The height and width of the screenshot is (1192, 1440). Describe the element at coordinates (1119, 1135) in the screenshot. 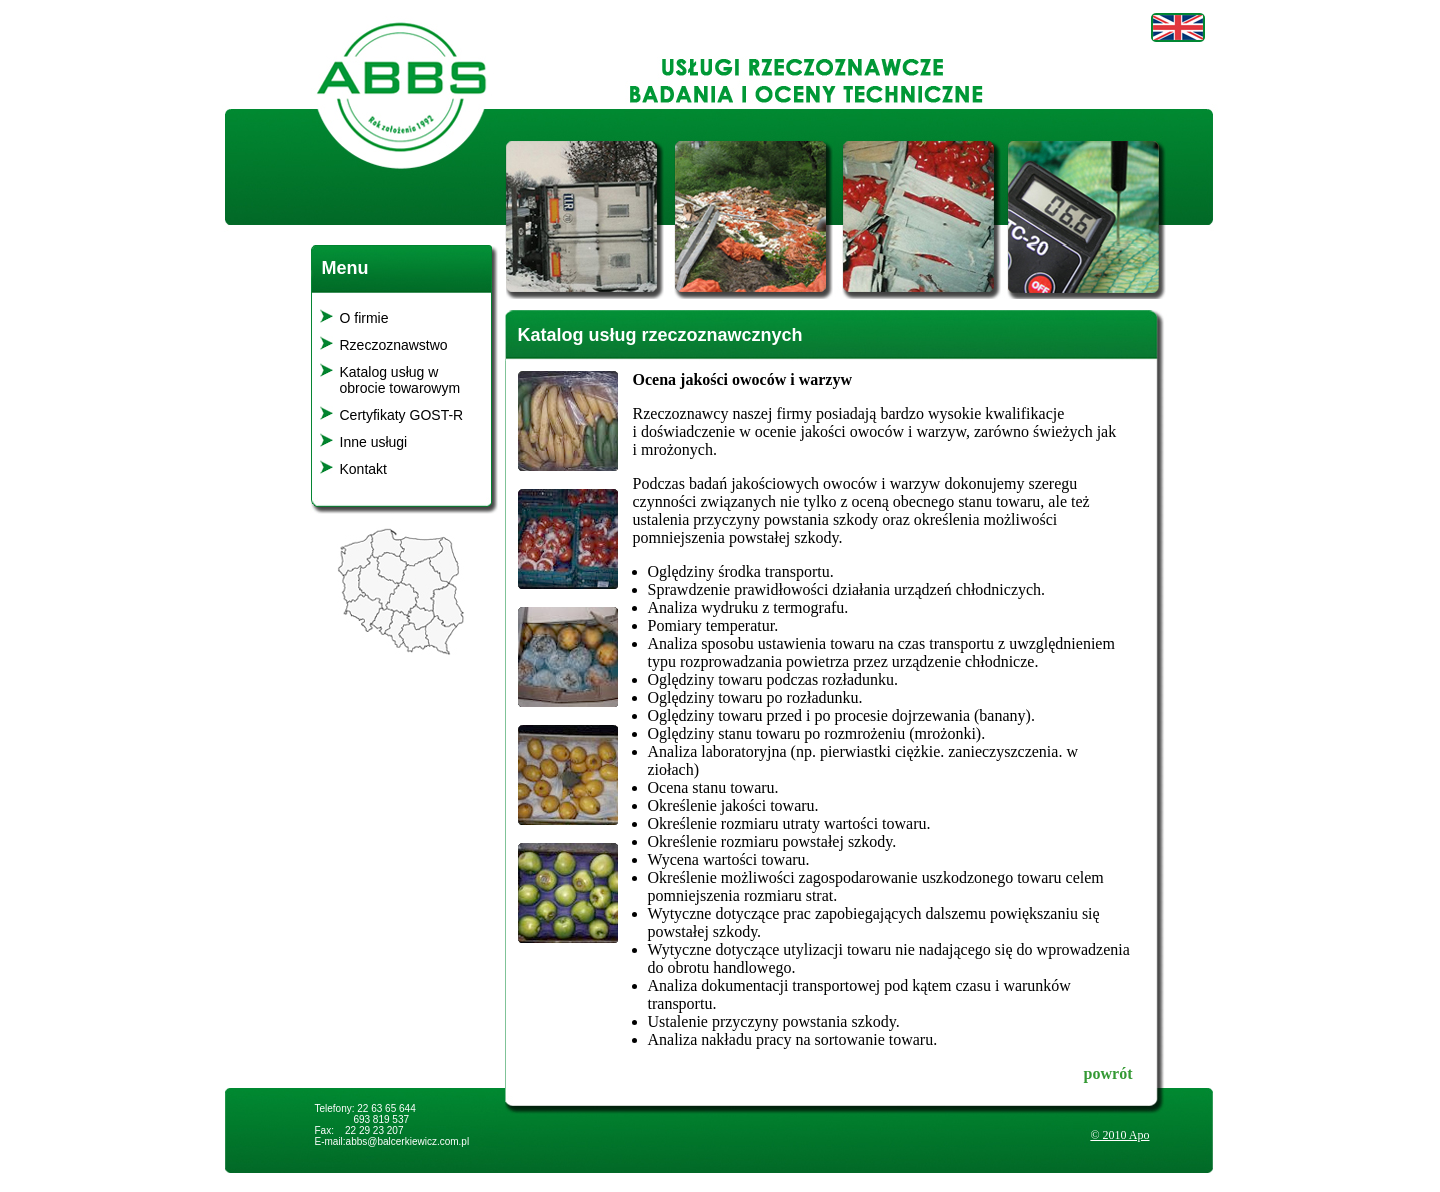

I see `© 2010 Apo` at that location.